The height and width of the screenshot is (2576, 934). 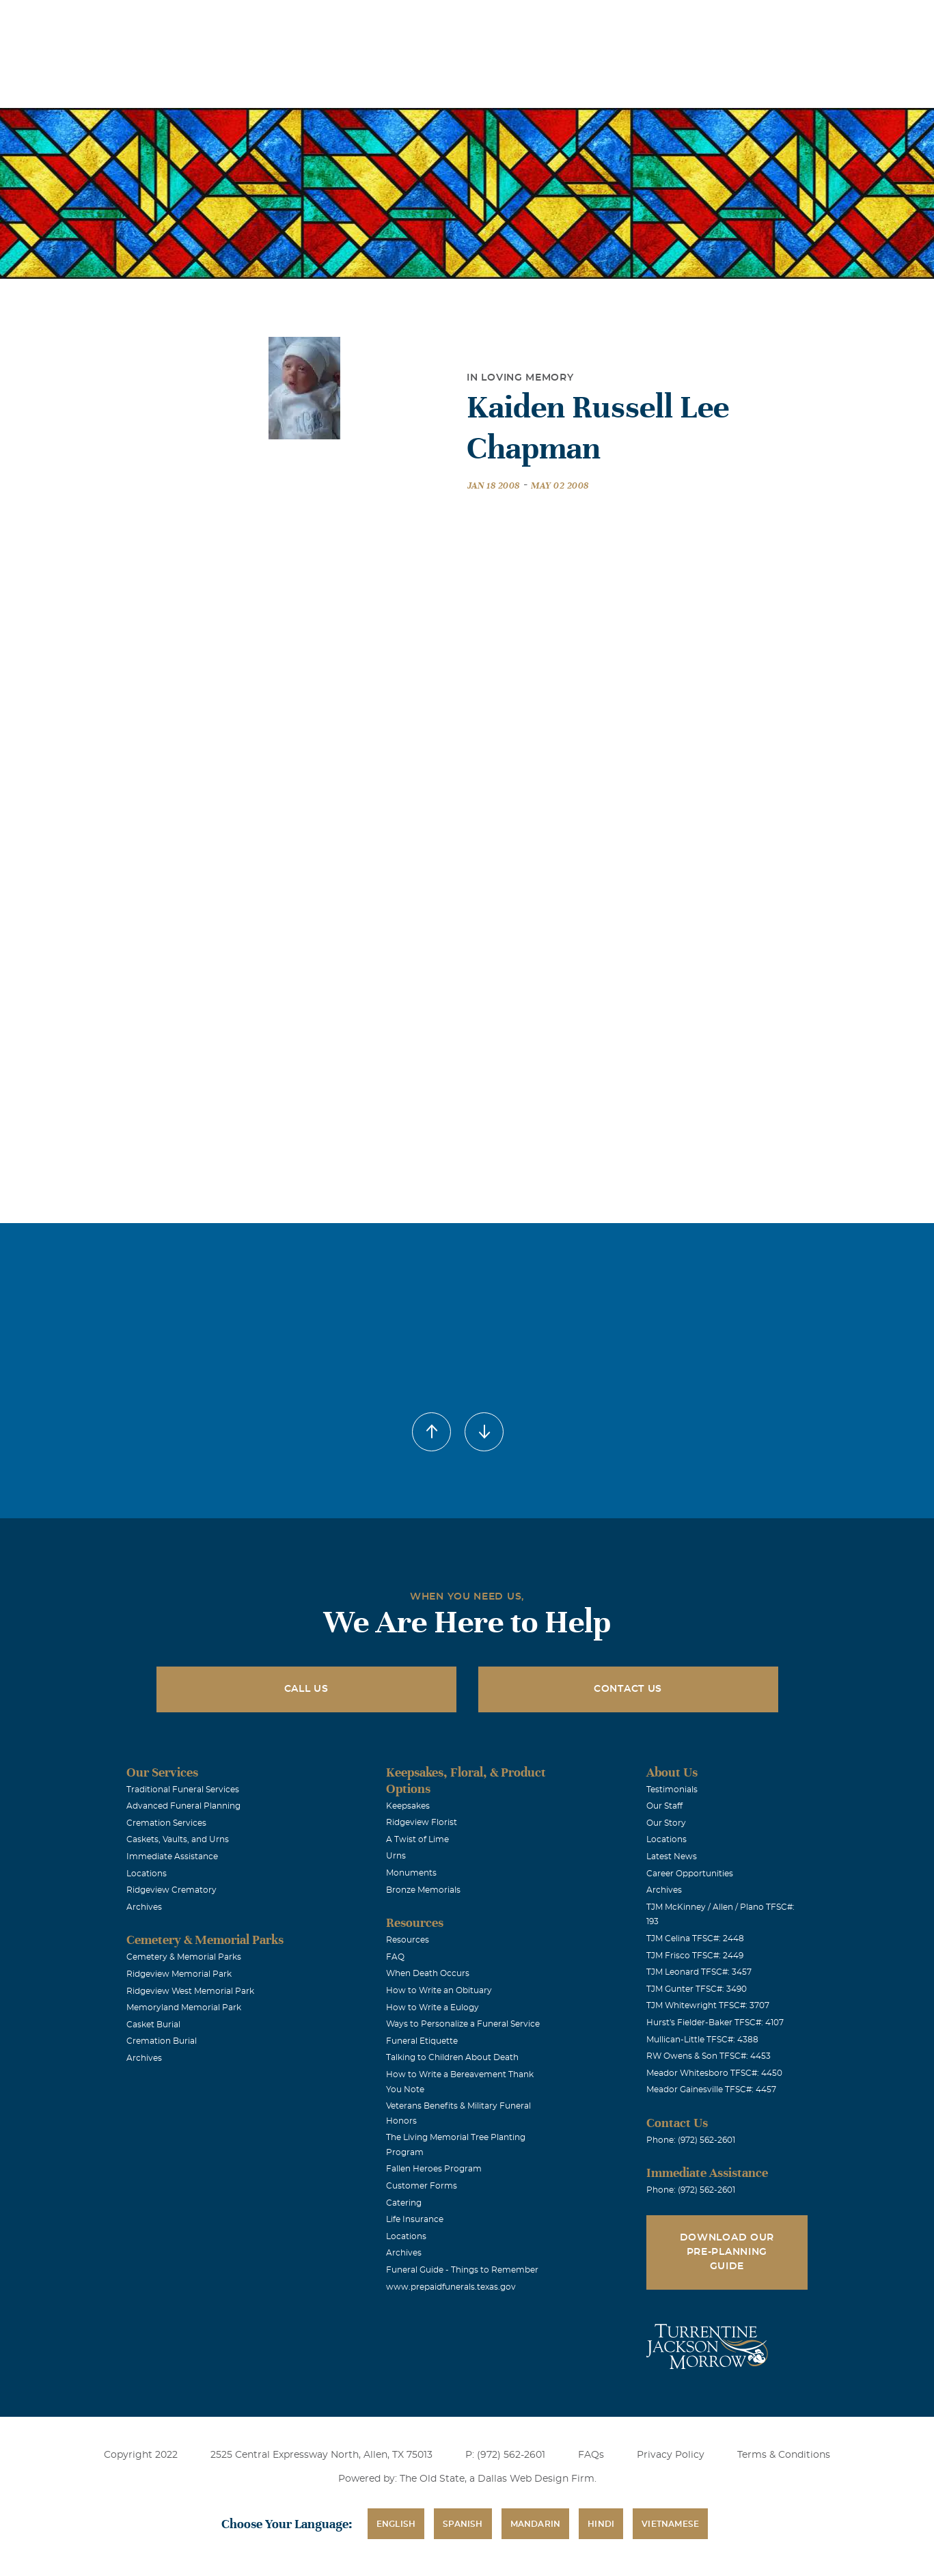 I want to click on Archives, so click(x=144, y=1907).